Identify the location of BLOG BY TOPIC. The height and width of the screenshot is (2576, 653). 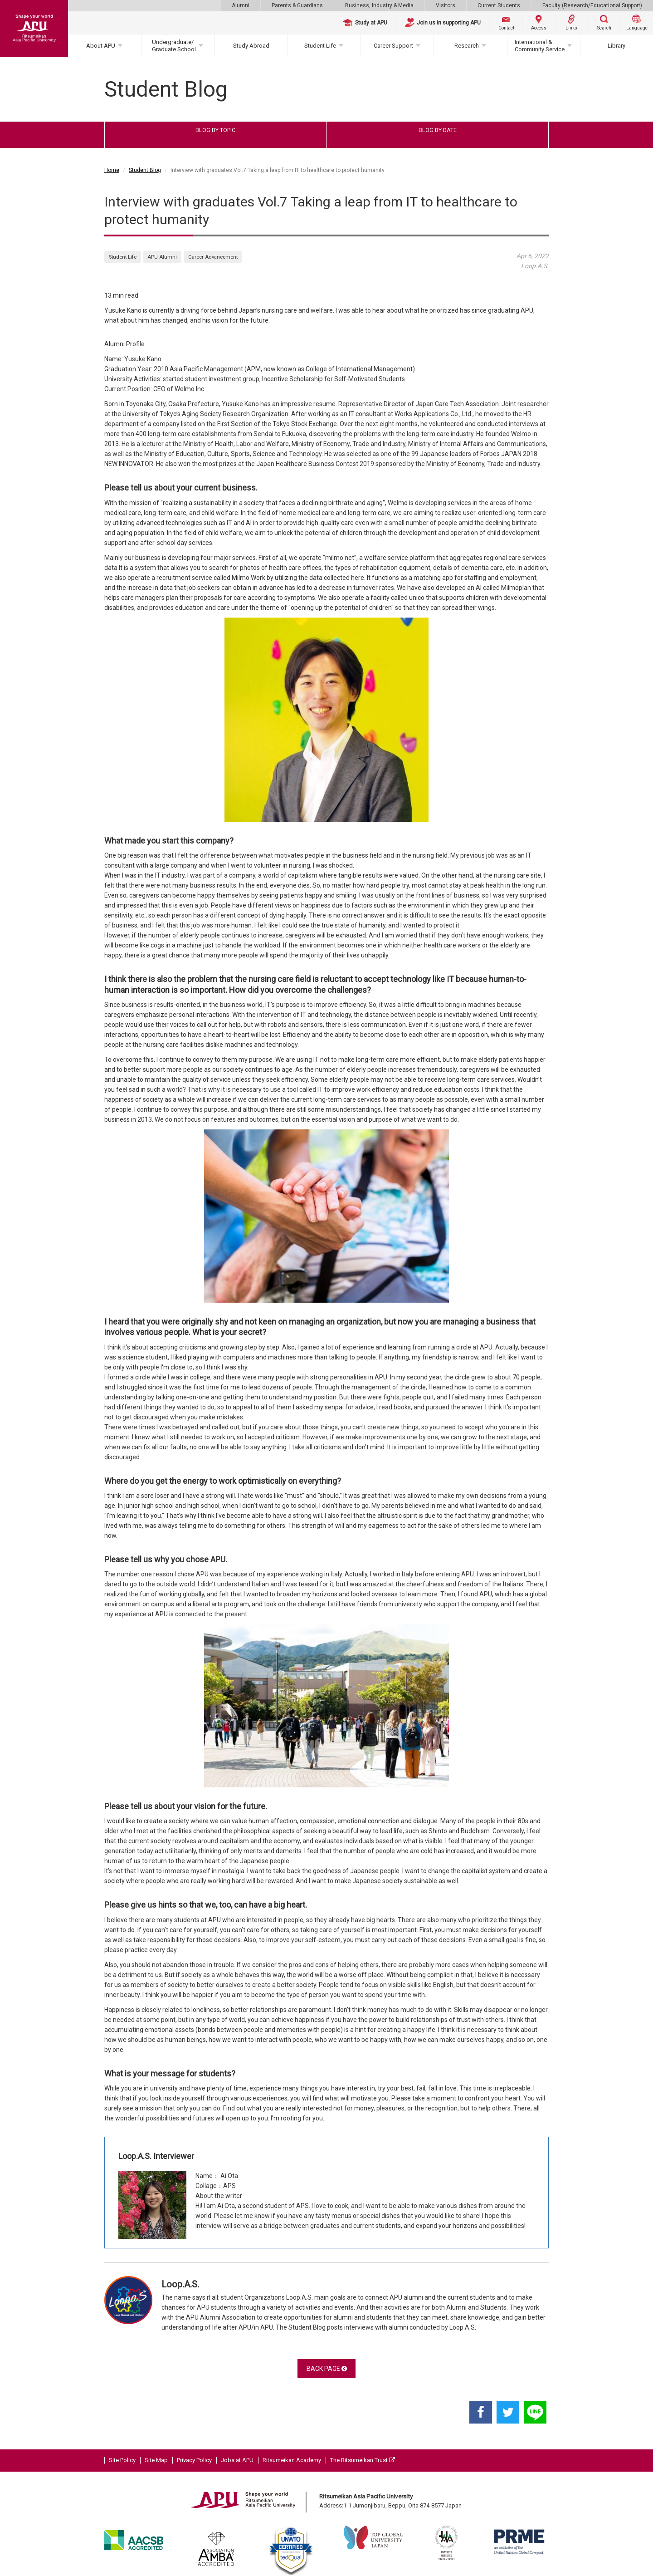
(215, 130).